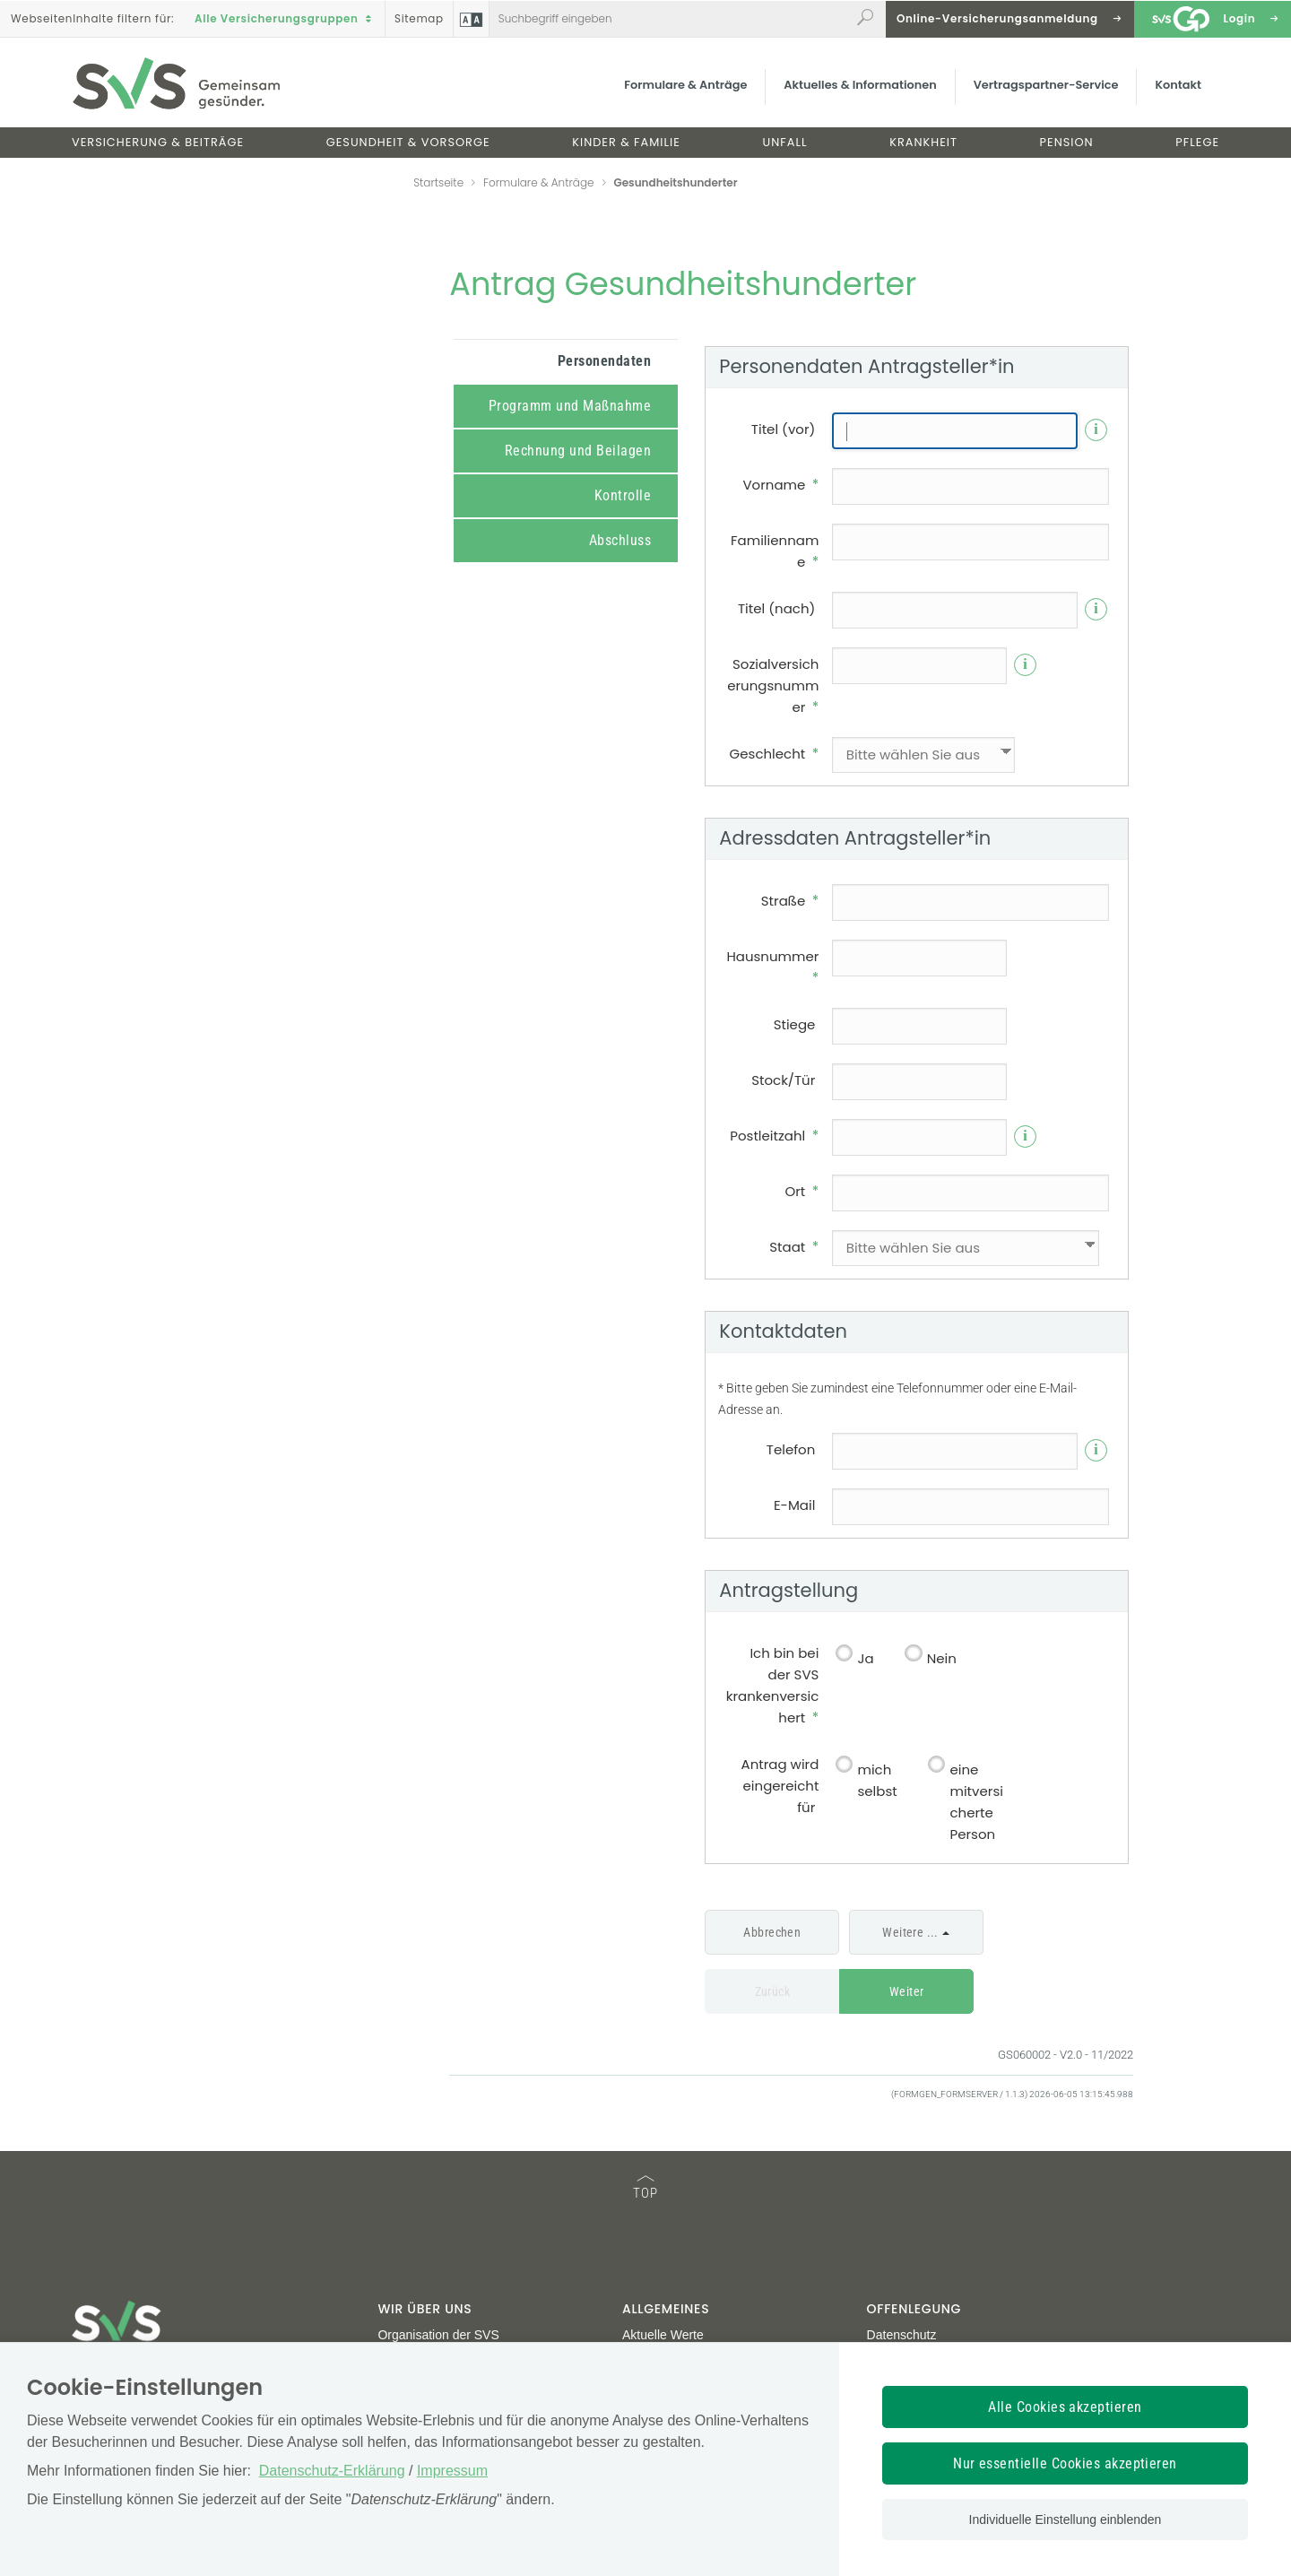  What do you see at coordinates (773, 1991) in the screenshot?
I see `Zurück` at bounding box center [773, 1991].